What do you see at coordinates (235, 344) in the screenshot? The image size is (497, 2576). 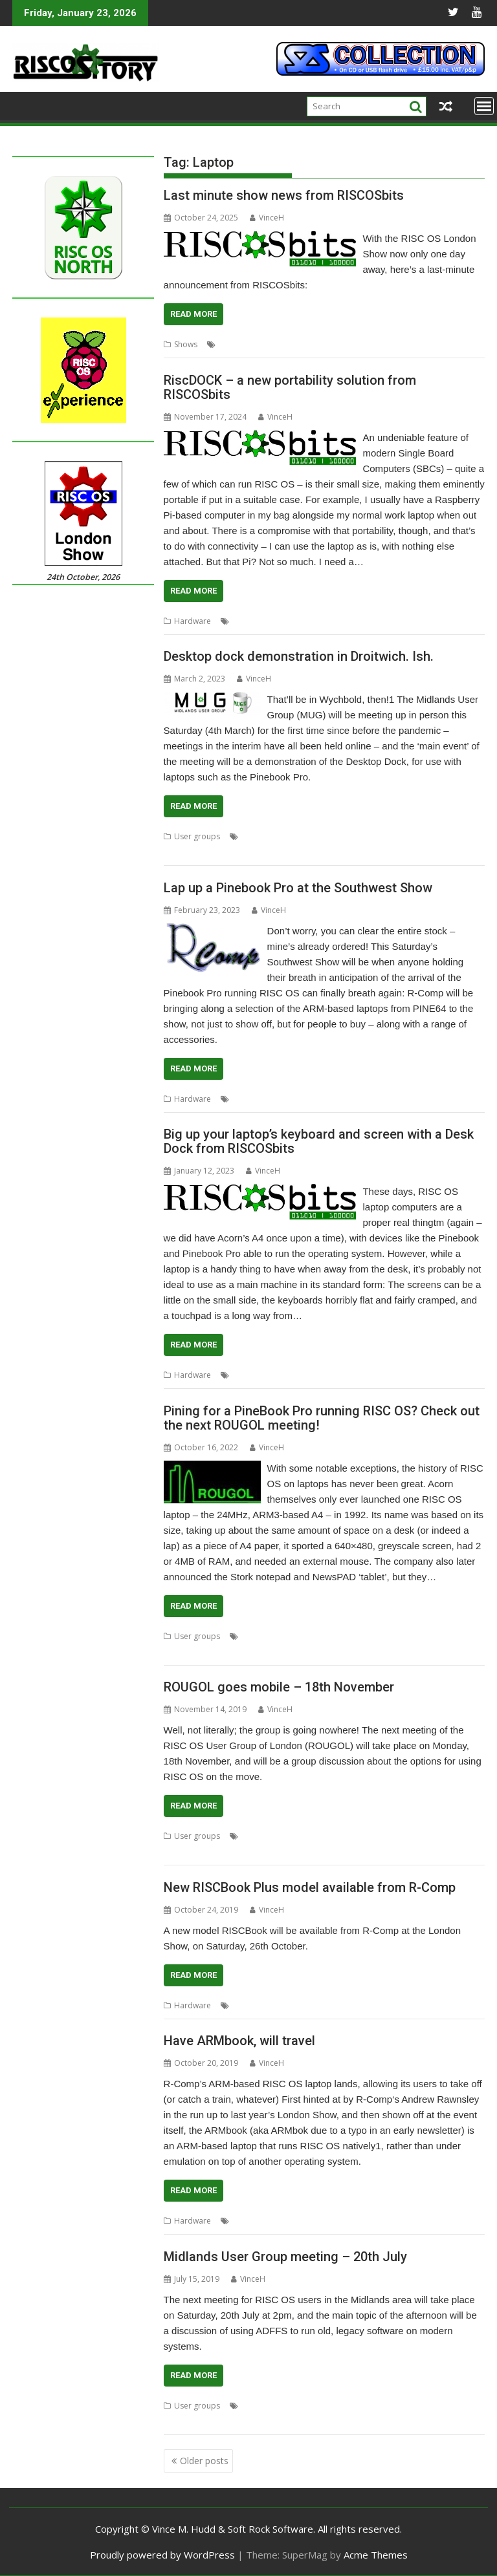 I see `Coasters` at bounding box center [235, 344].